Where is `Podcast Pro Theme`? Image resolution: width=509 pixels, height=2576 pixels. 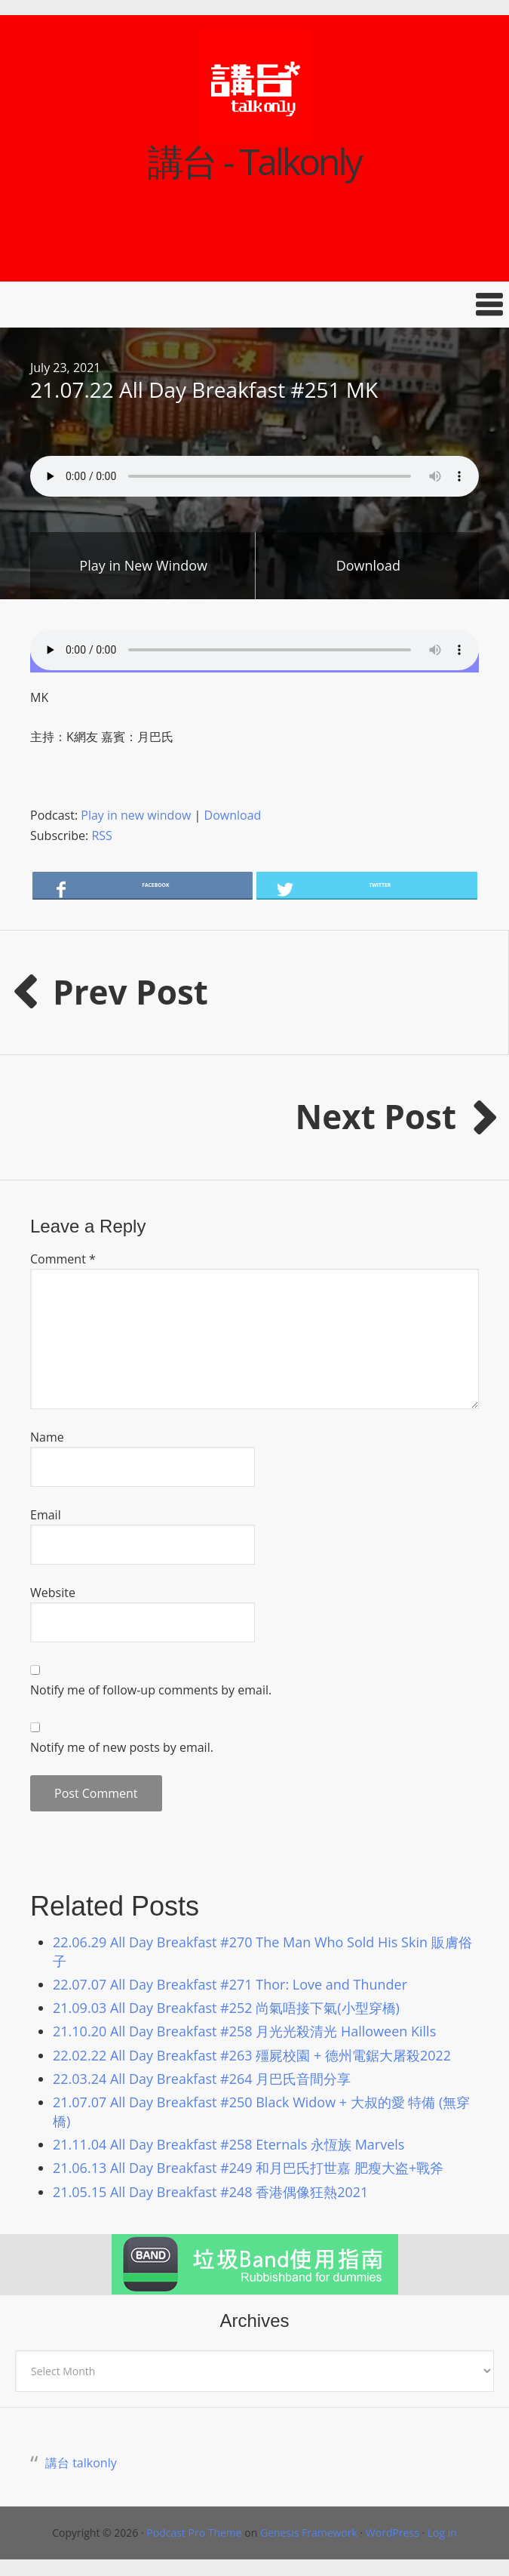
Podcast Pro Theme is located at coordinates (193, 2532).